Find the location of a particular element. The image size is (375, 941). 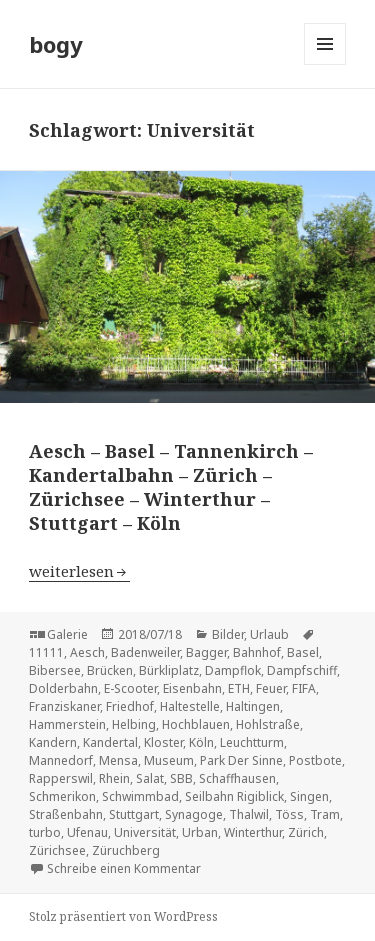

Postbote is located at coordinates (315, 760).